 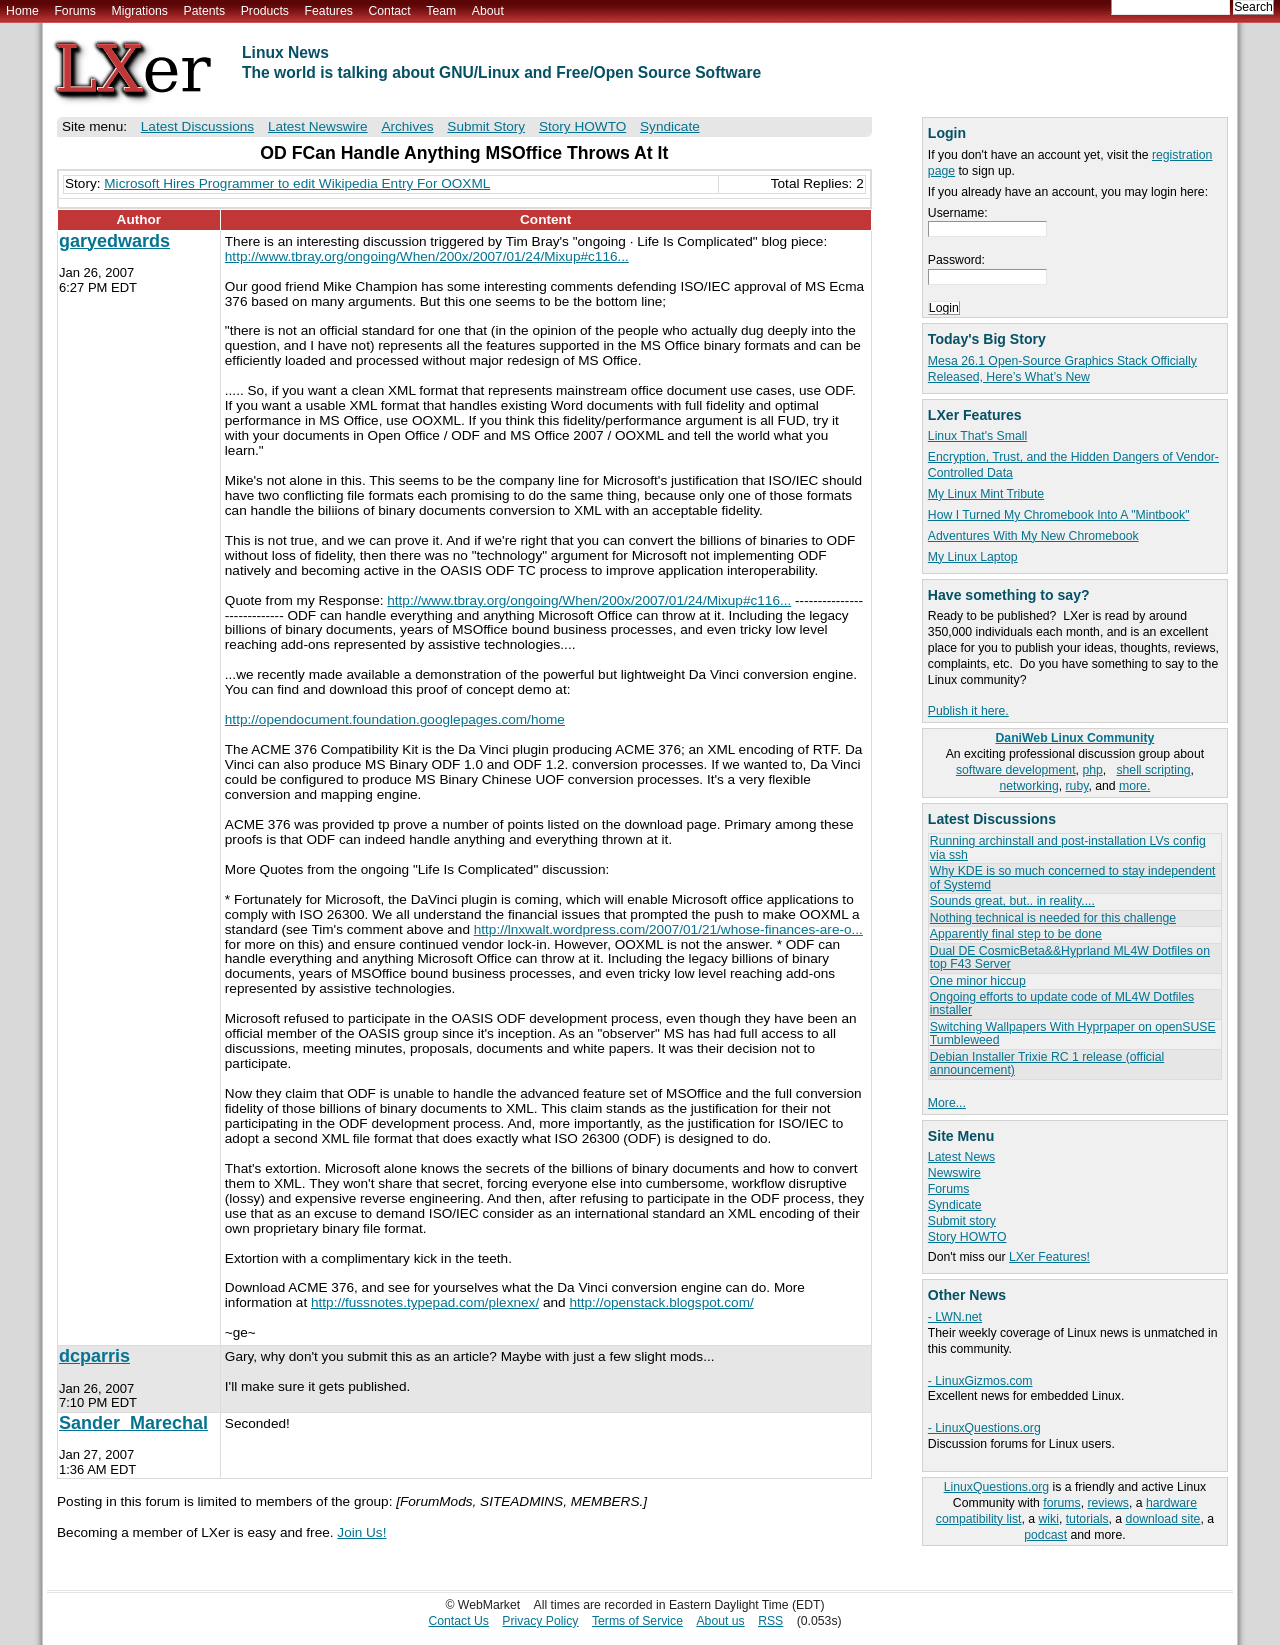 I want to click on Terms of Service, so click(x=637, y=1621).